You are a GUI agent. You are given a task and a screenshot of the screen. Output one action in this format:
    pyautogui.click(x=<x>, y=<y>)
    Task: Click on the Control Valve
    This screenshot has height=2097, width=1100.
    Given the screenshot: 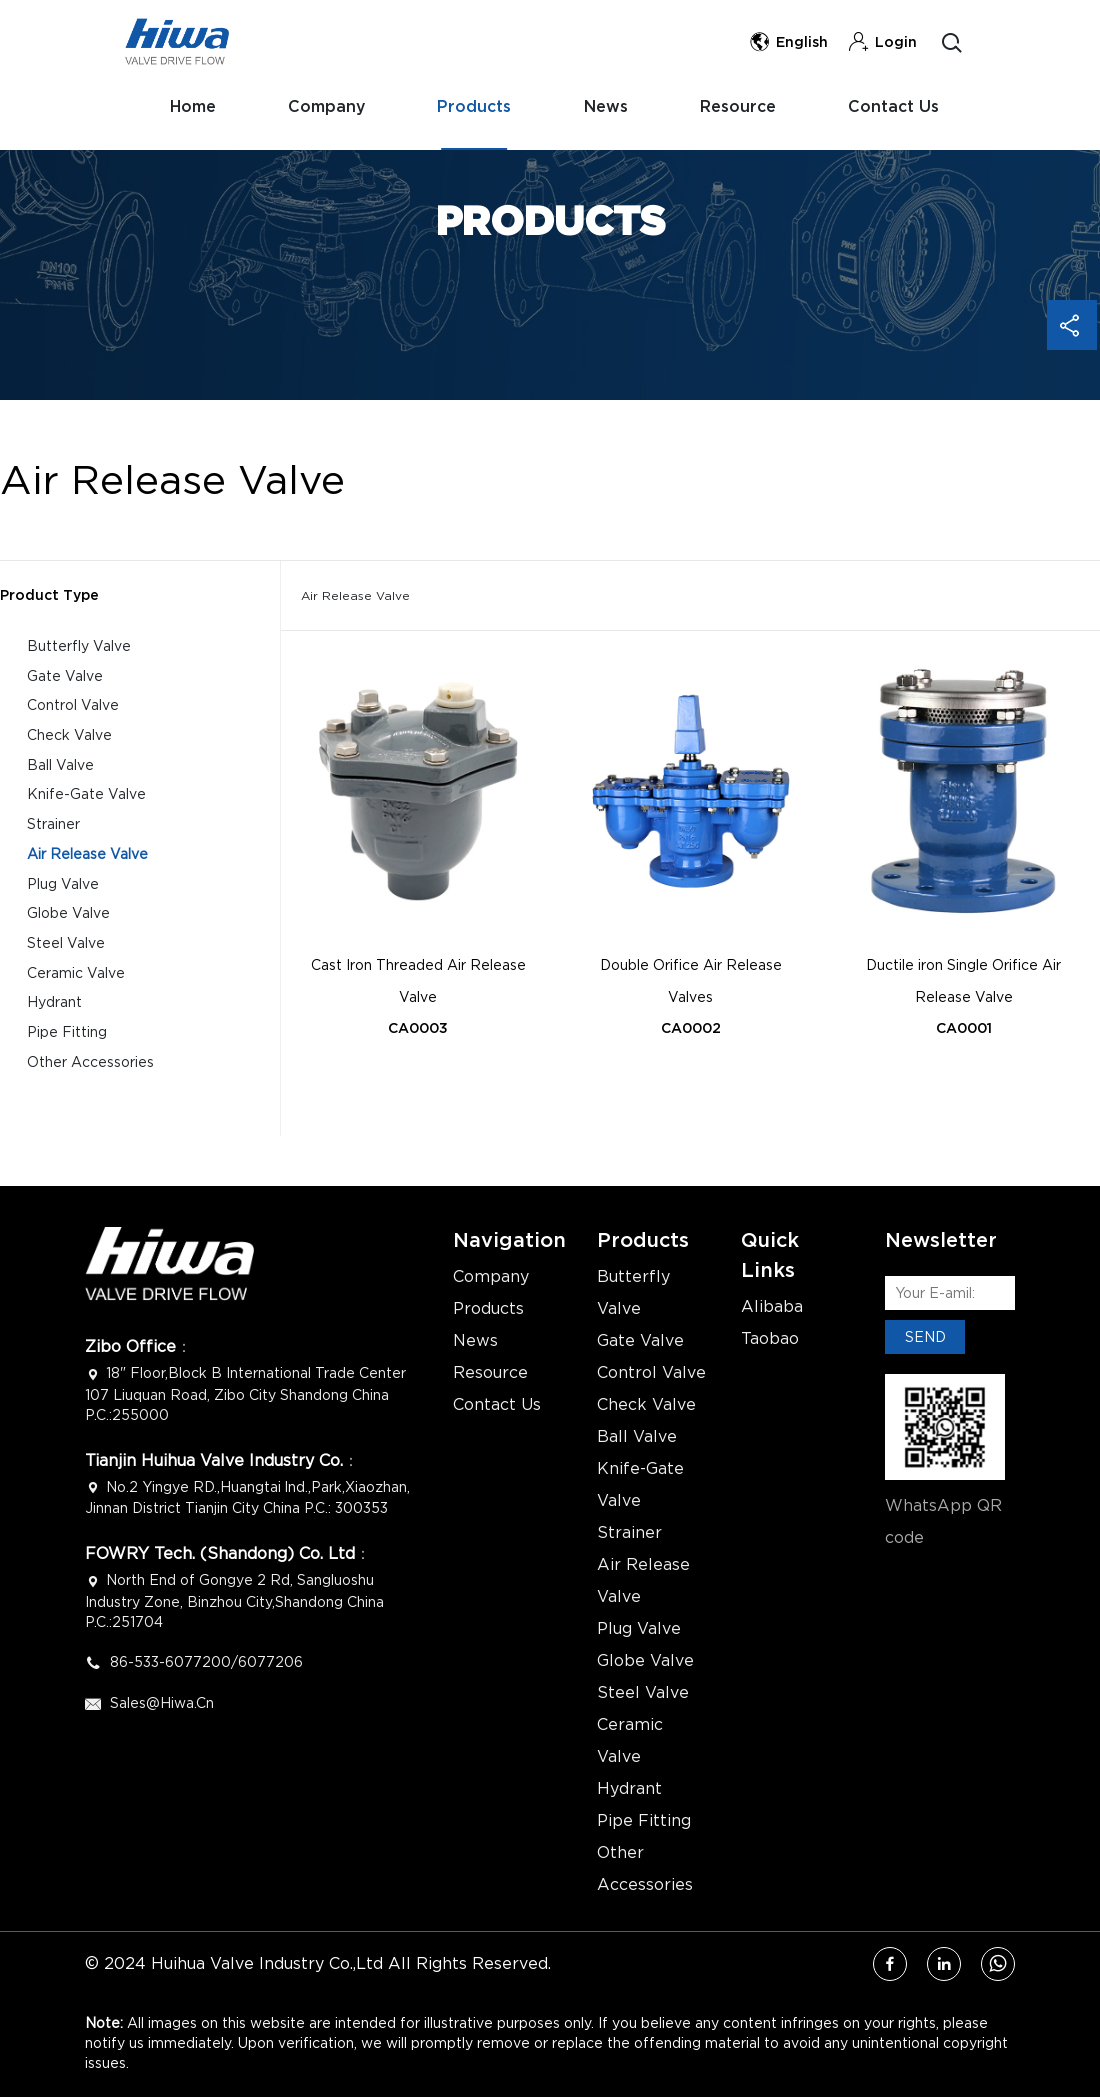 What is the action you would take?
    pyautogui.click(x=73, y=705)
    